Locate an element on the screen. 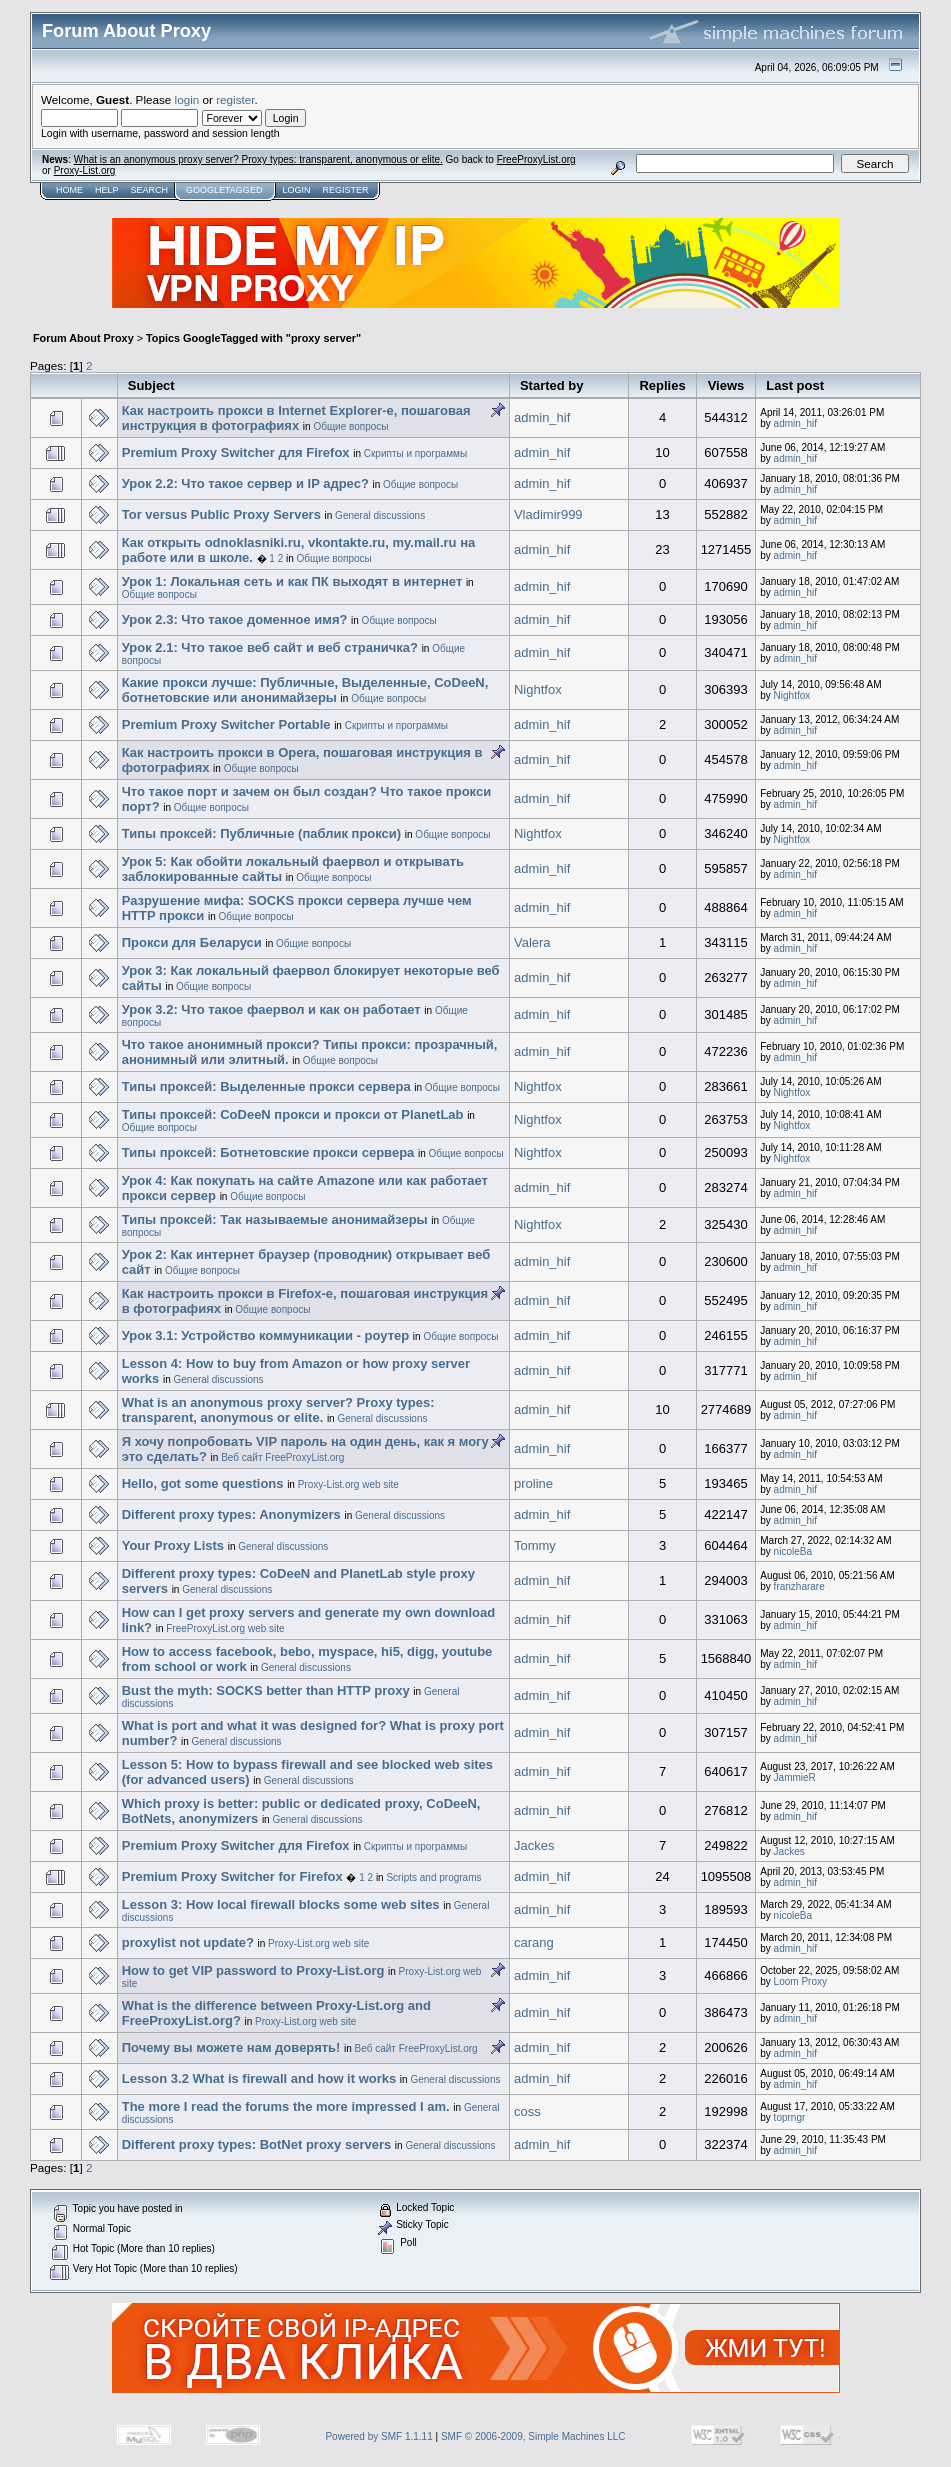 The image size is (951, 2467). FreeProxyList.org web site is located at coordinates (225, 1628).